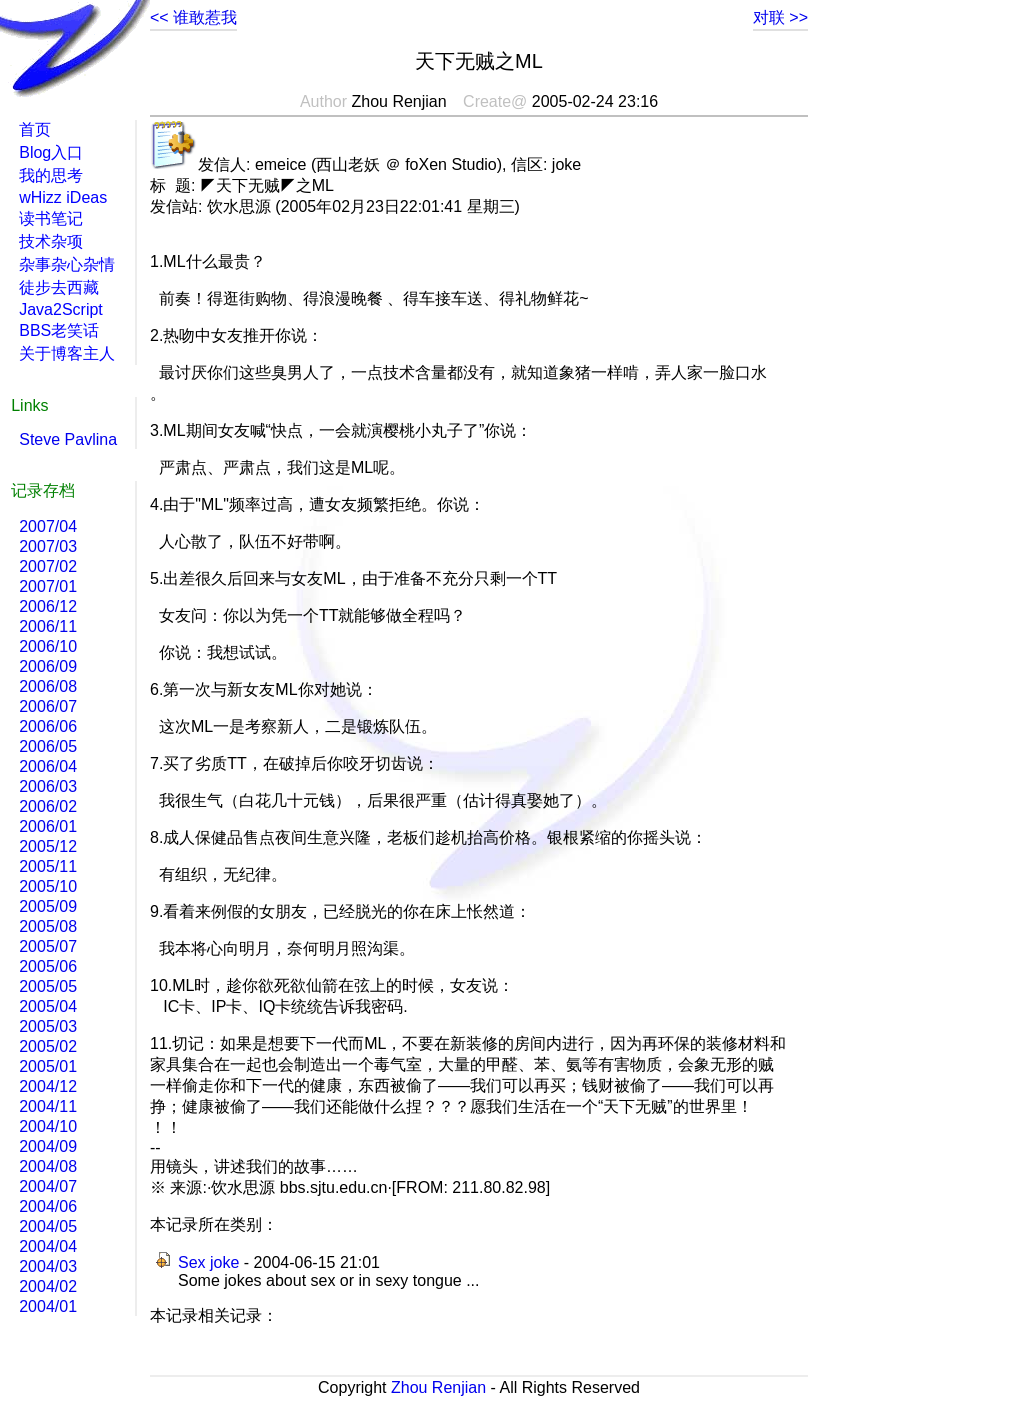 This screenshot has height=1421, width=1024. What do you see at coordinates (48, 1266) in the screenshot?
I see `2004/03` at bounding box center [48, 1266].